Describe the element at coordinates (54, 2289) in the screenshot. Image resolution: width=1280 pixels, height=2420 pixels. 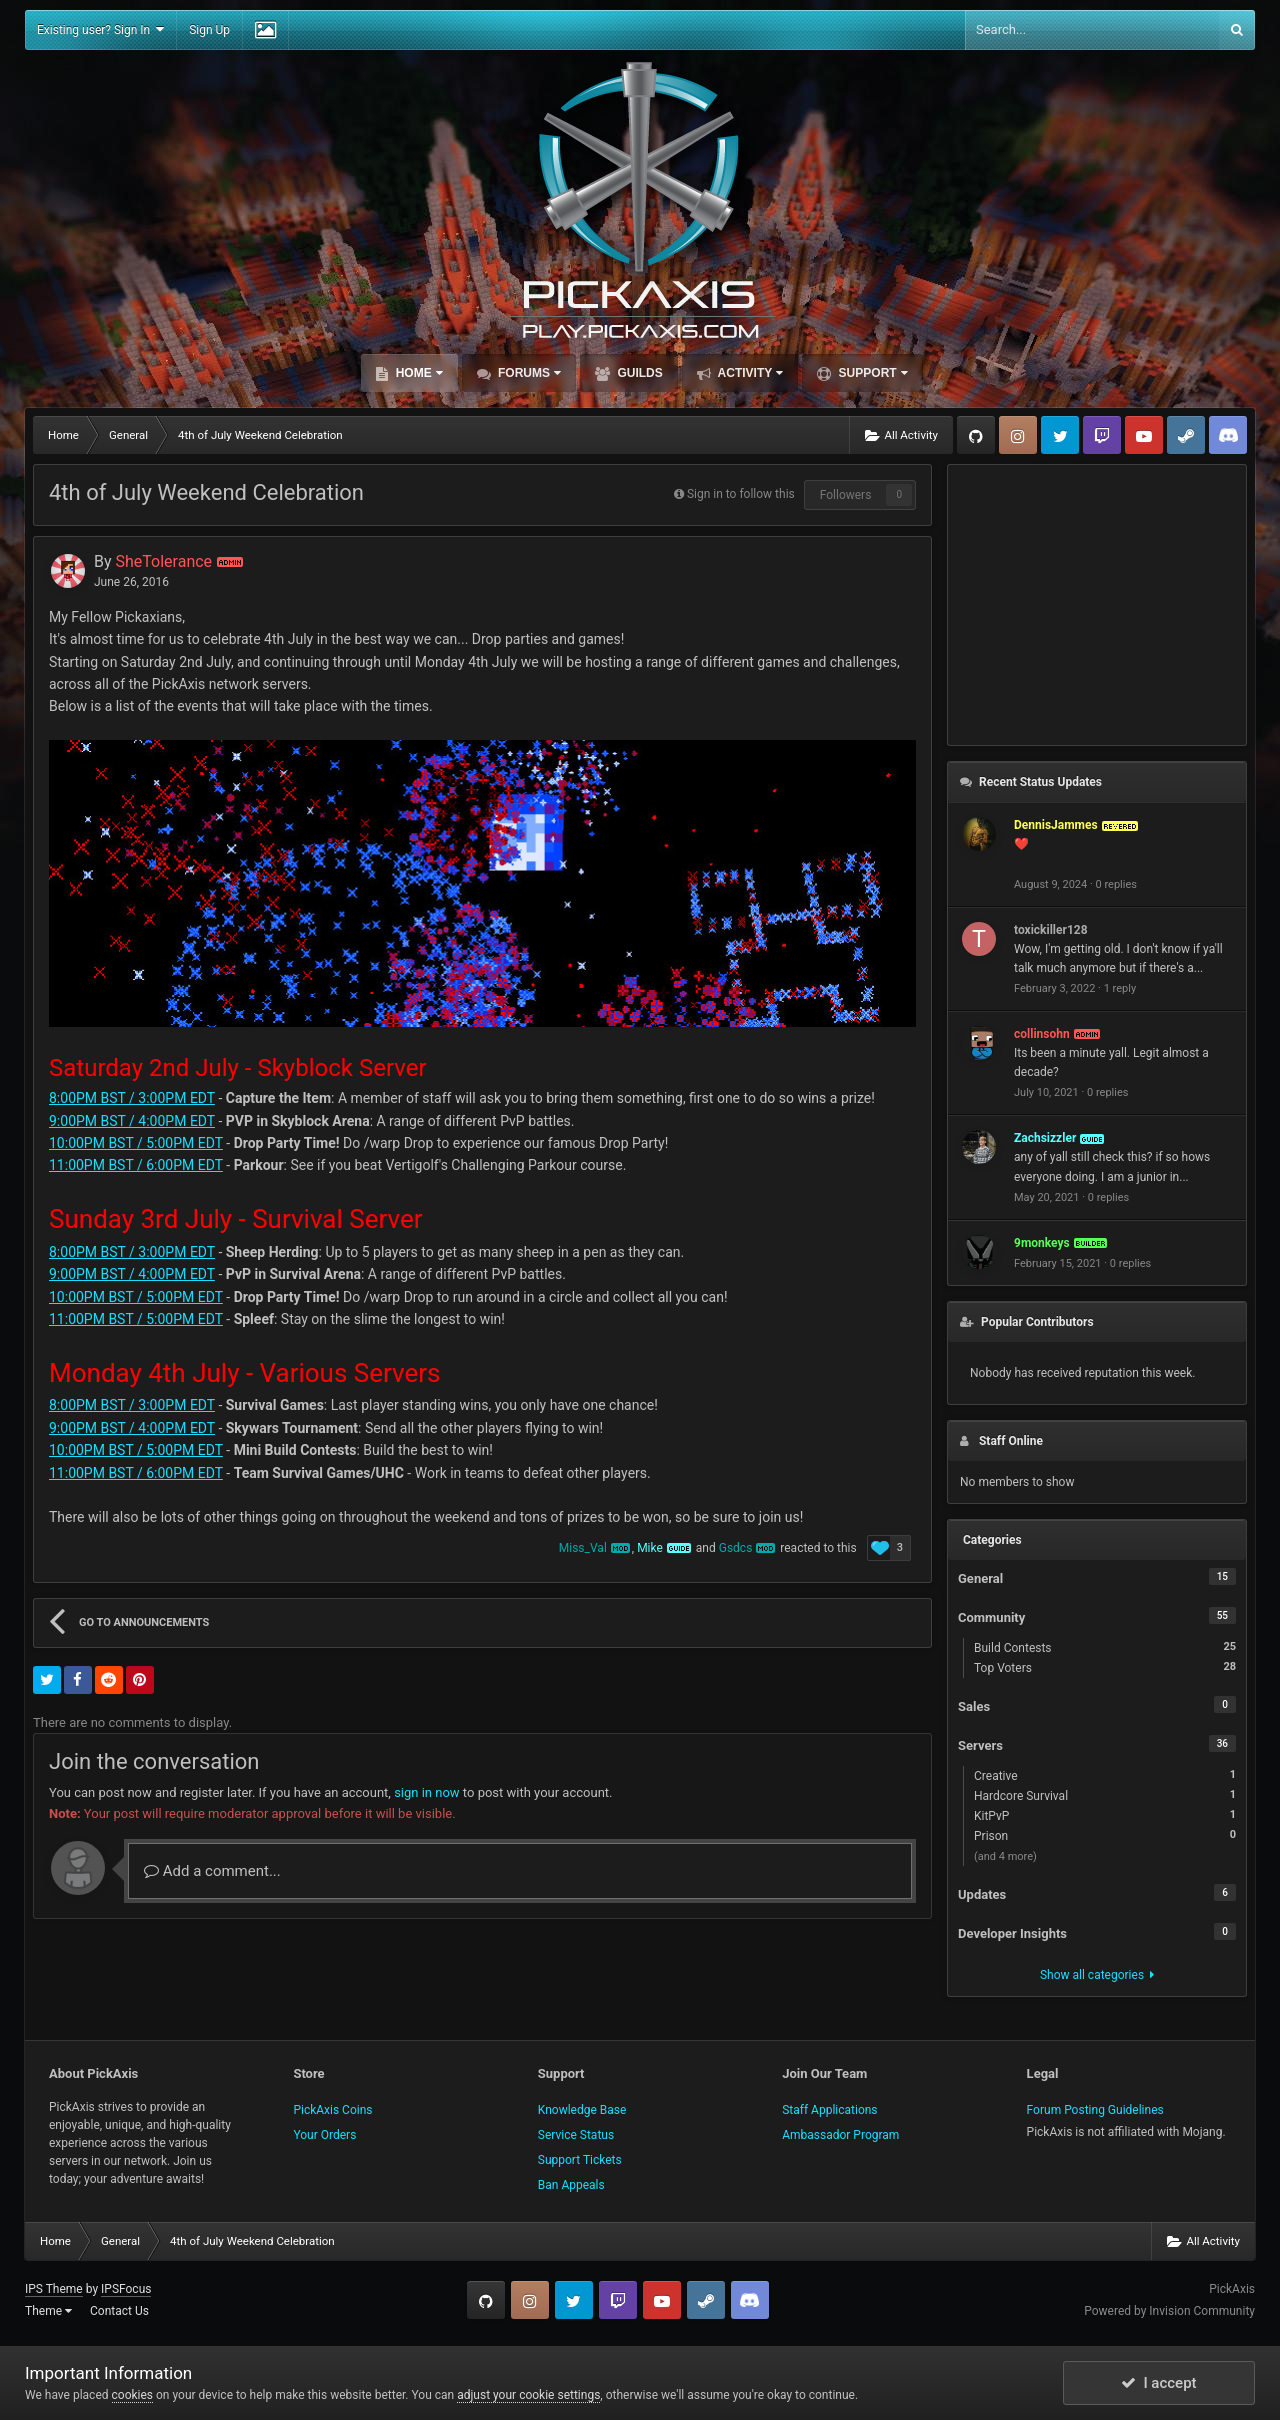
I see `IPS Theme` at that location.